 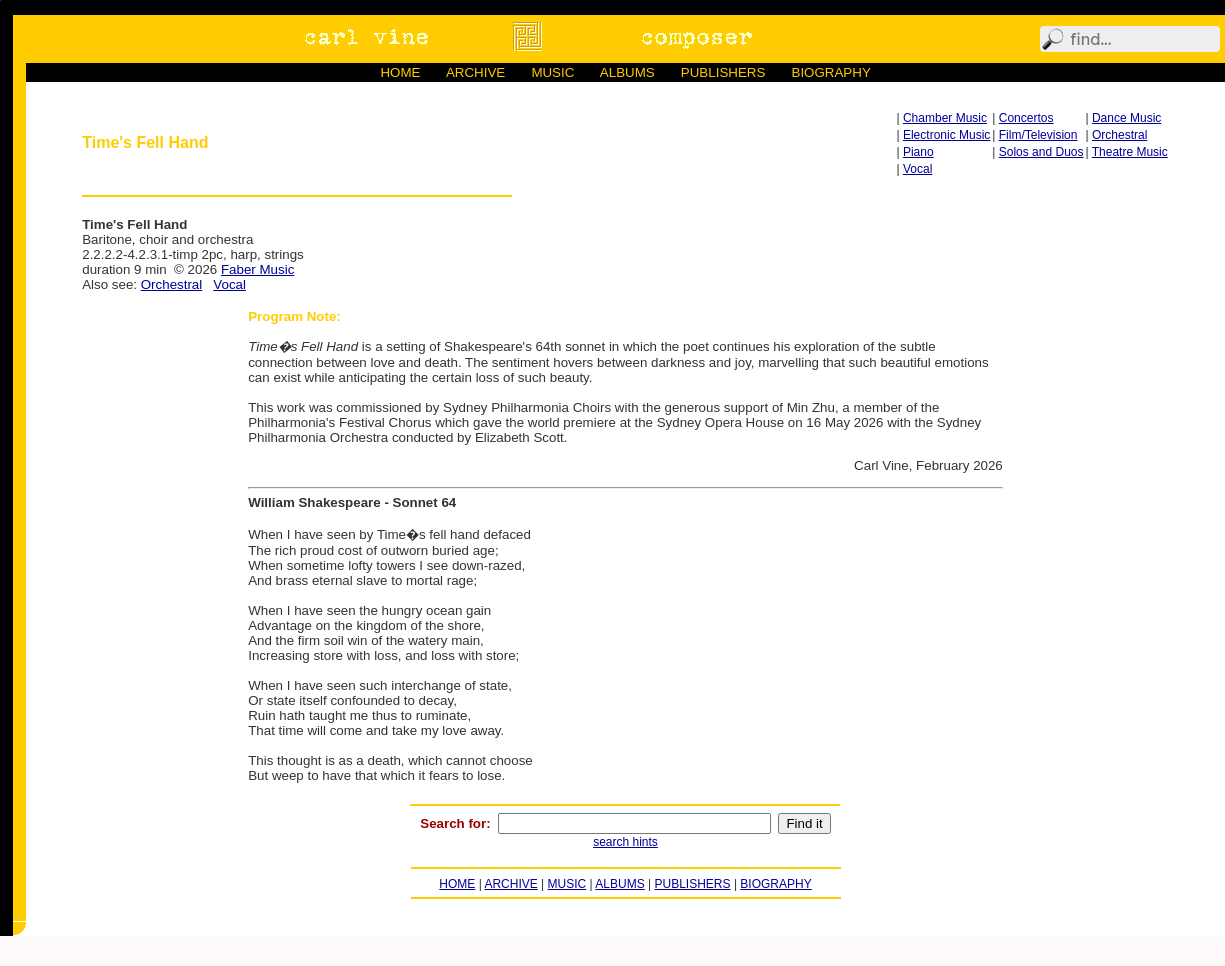 What do you see at coordinates (1119, 135) in the screenshot?
I see `Orchestral` at bounding box center [1119, 135].